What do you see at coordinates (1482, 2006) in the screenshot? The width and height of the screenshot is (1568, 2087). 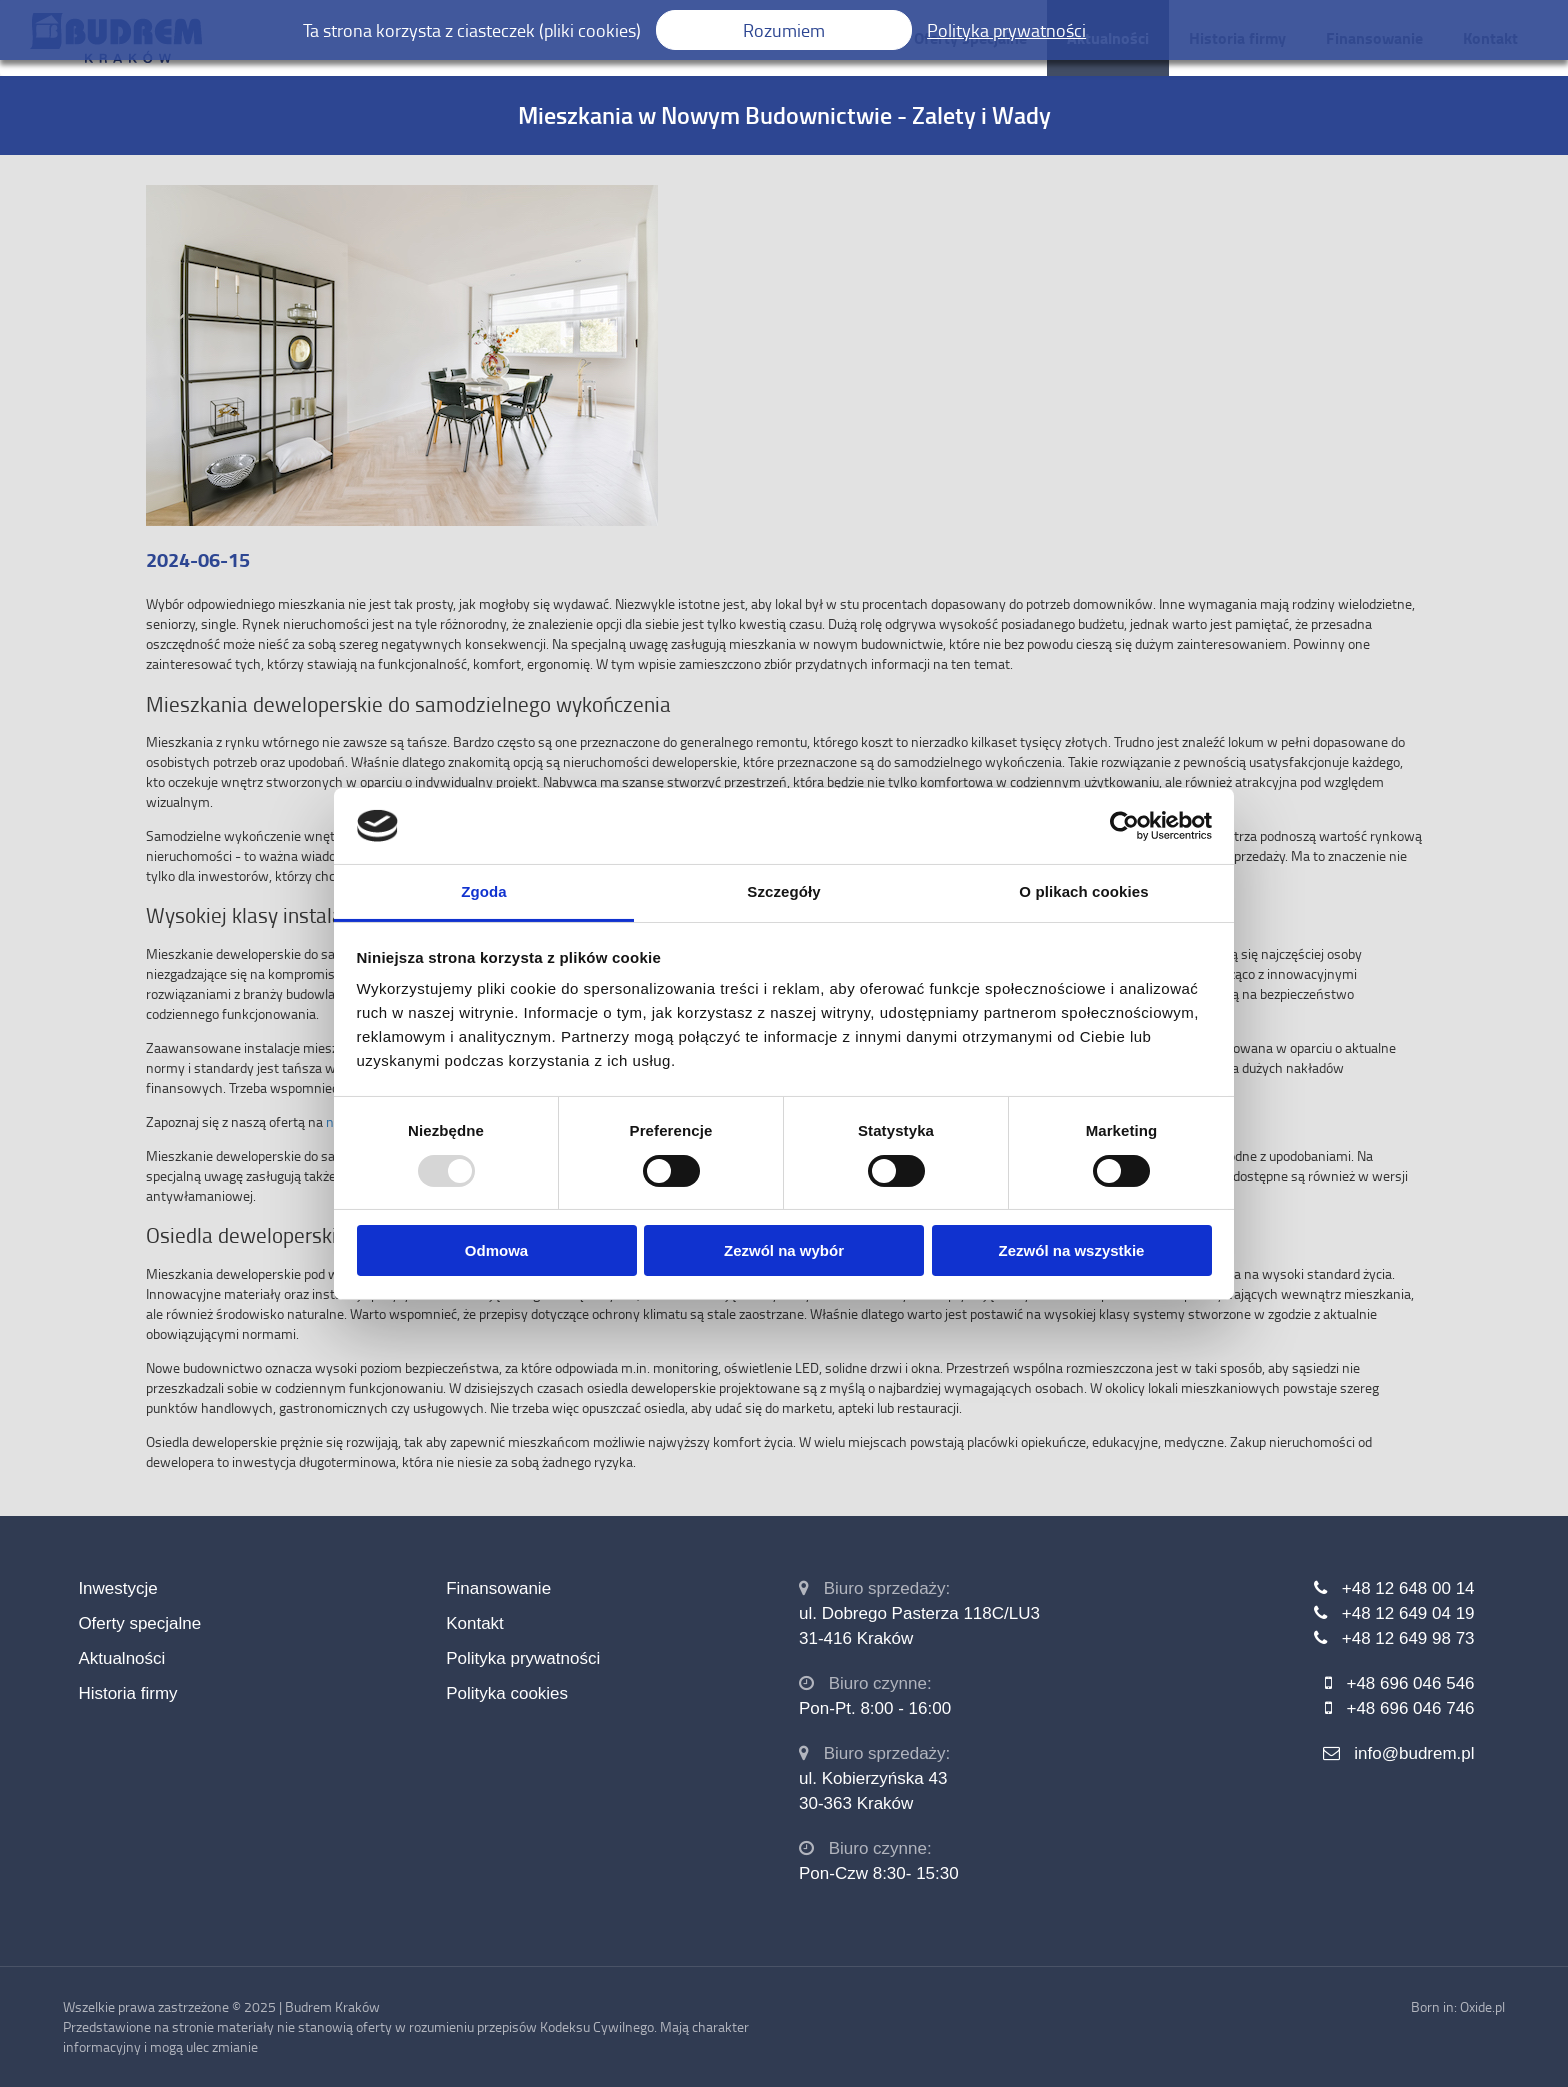 I see `Oxide.pl` at bounding box center [1482, 2006].